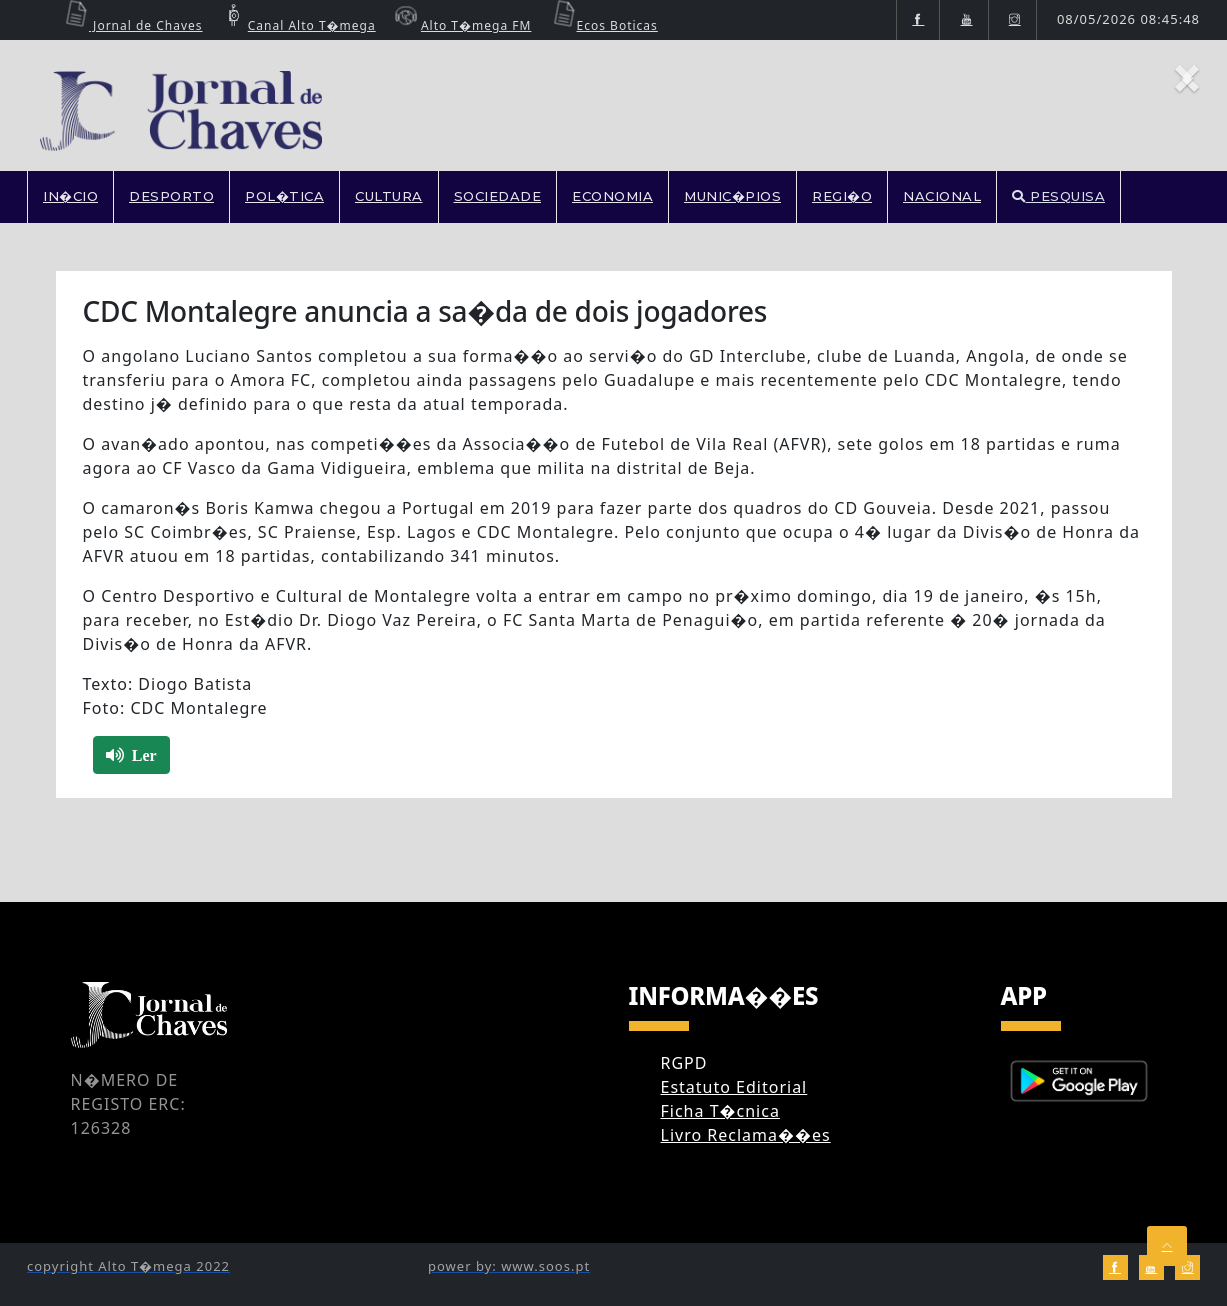  What do you see at coordinates (389, 196) in the screenshot?
I see `CULTURA` at bounding box center [389, 196].